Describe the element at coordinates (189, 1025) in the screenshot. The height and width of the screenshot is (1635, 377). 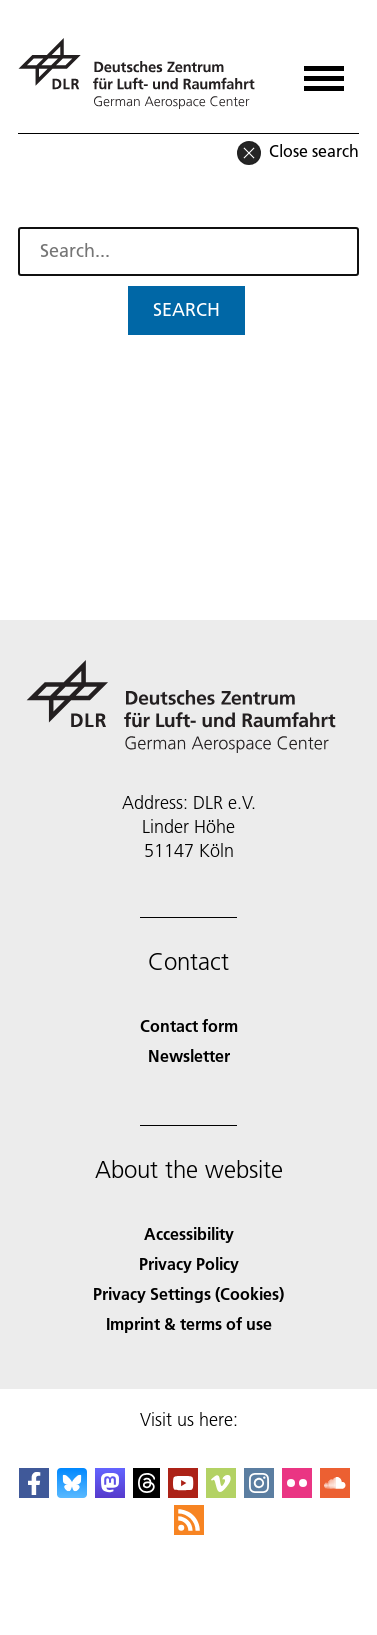
I see `Contact form [Contact]` at that location.